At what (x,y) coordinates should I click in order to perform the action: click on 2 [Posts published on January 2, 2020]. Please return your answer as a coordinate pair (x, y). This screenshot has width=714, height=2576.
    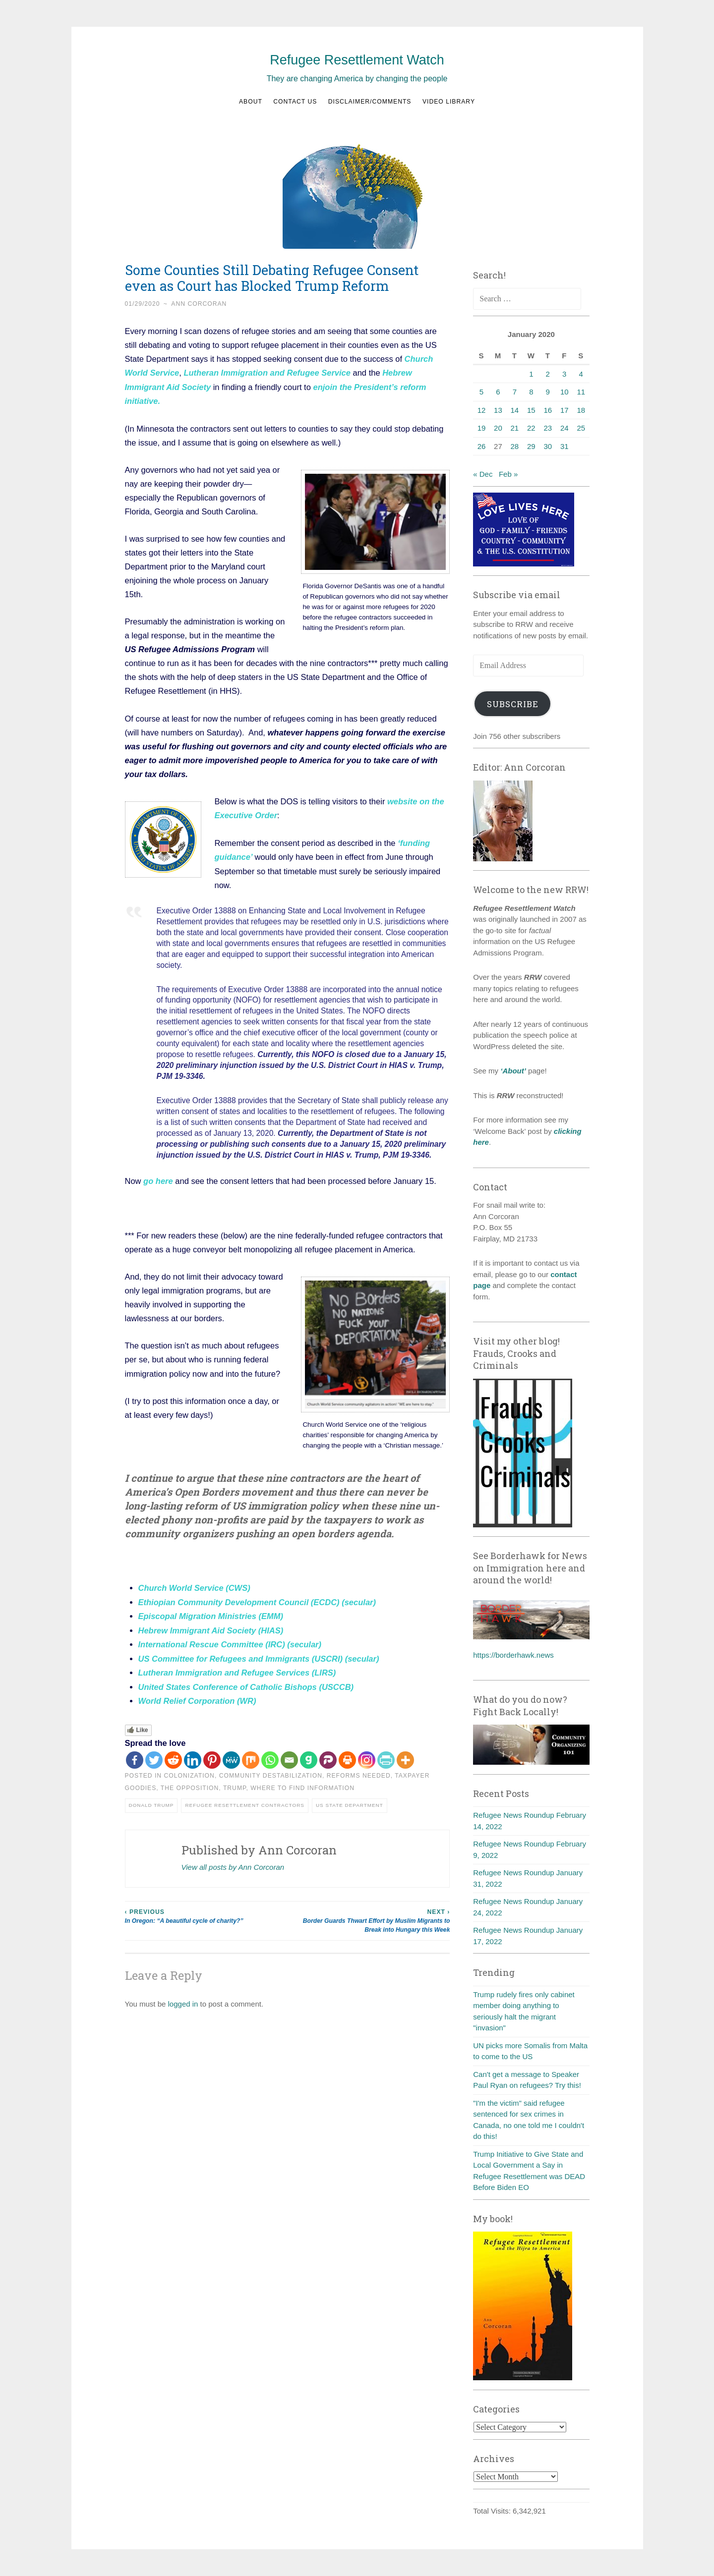
    Looking at the image, I should click on (548, 374).